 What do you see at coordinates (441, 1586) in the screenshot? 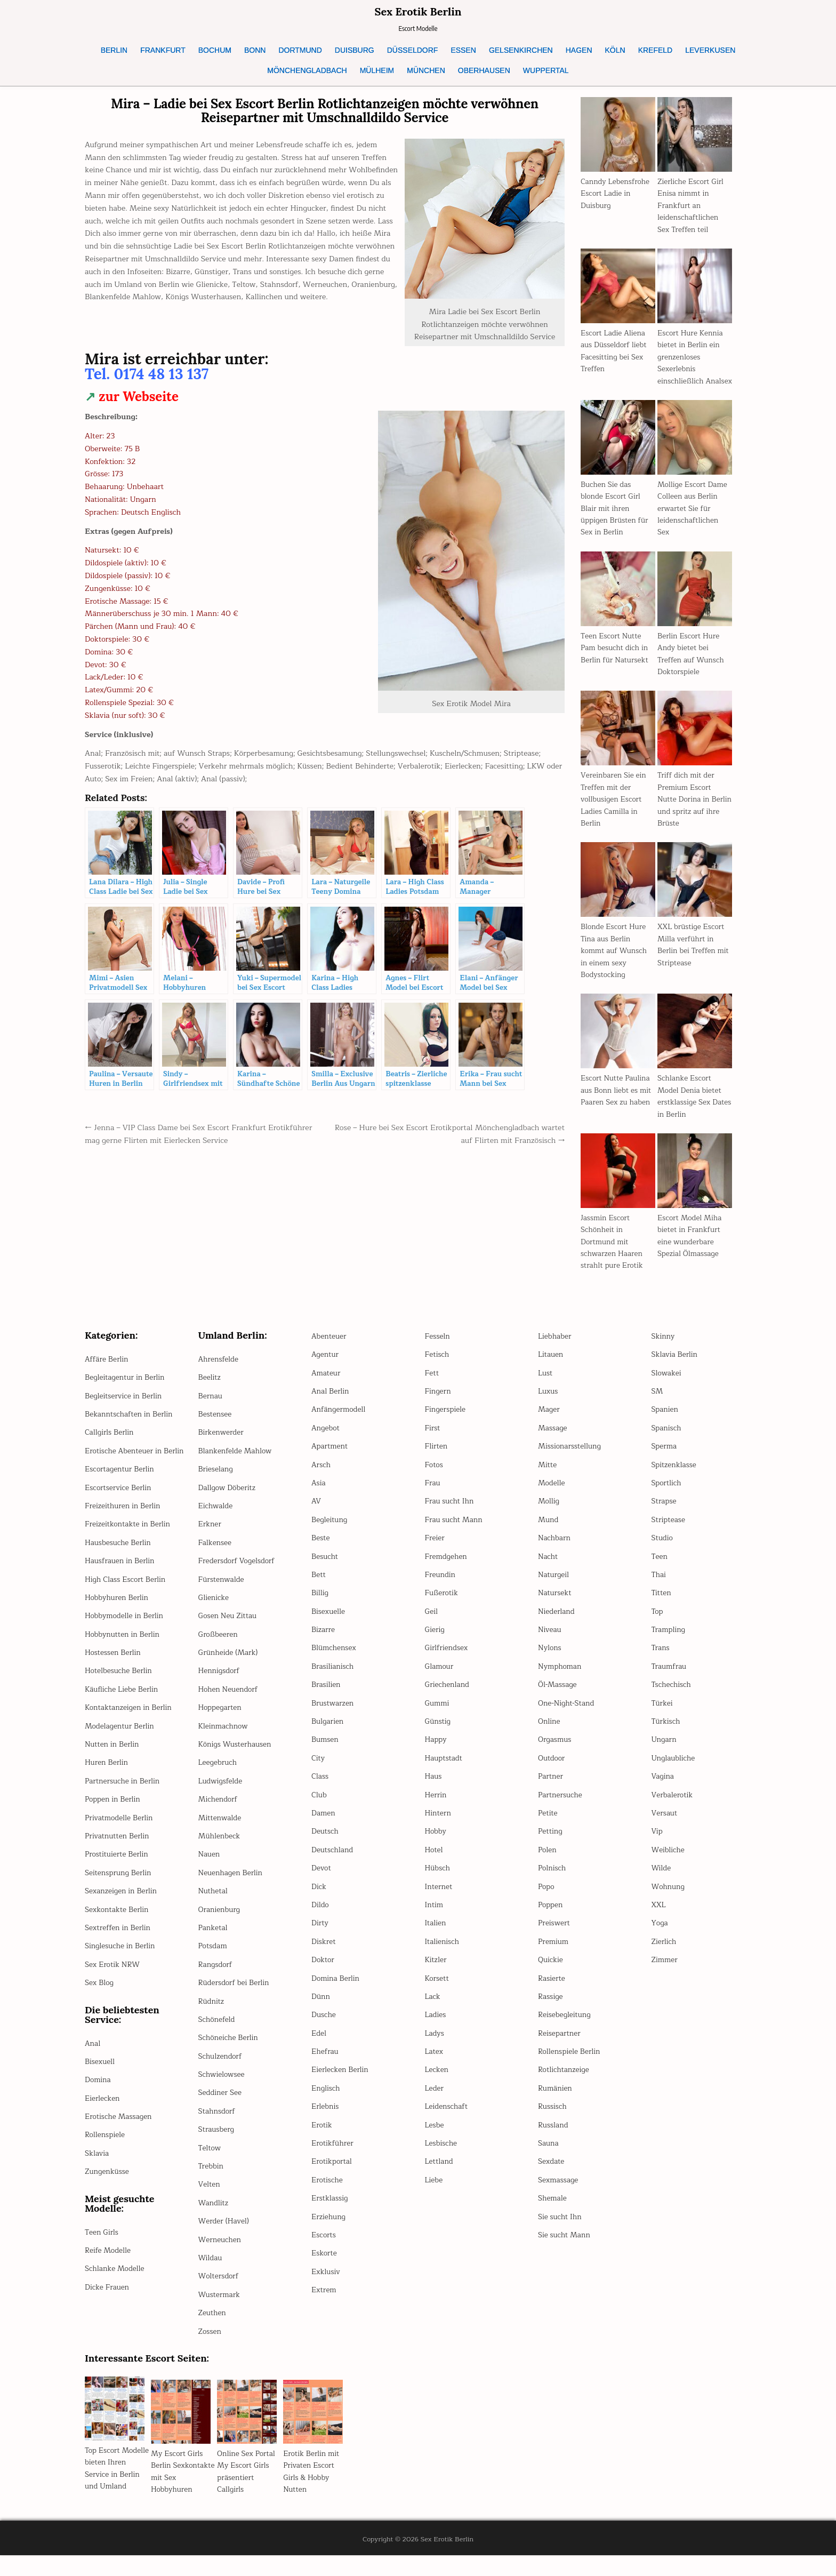
I see `Freundin` at bounding box center [441, 1586].